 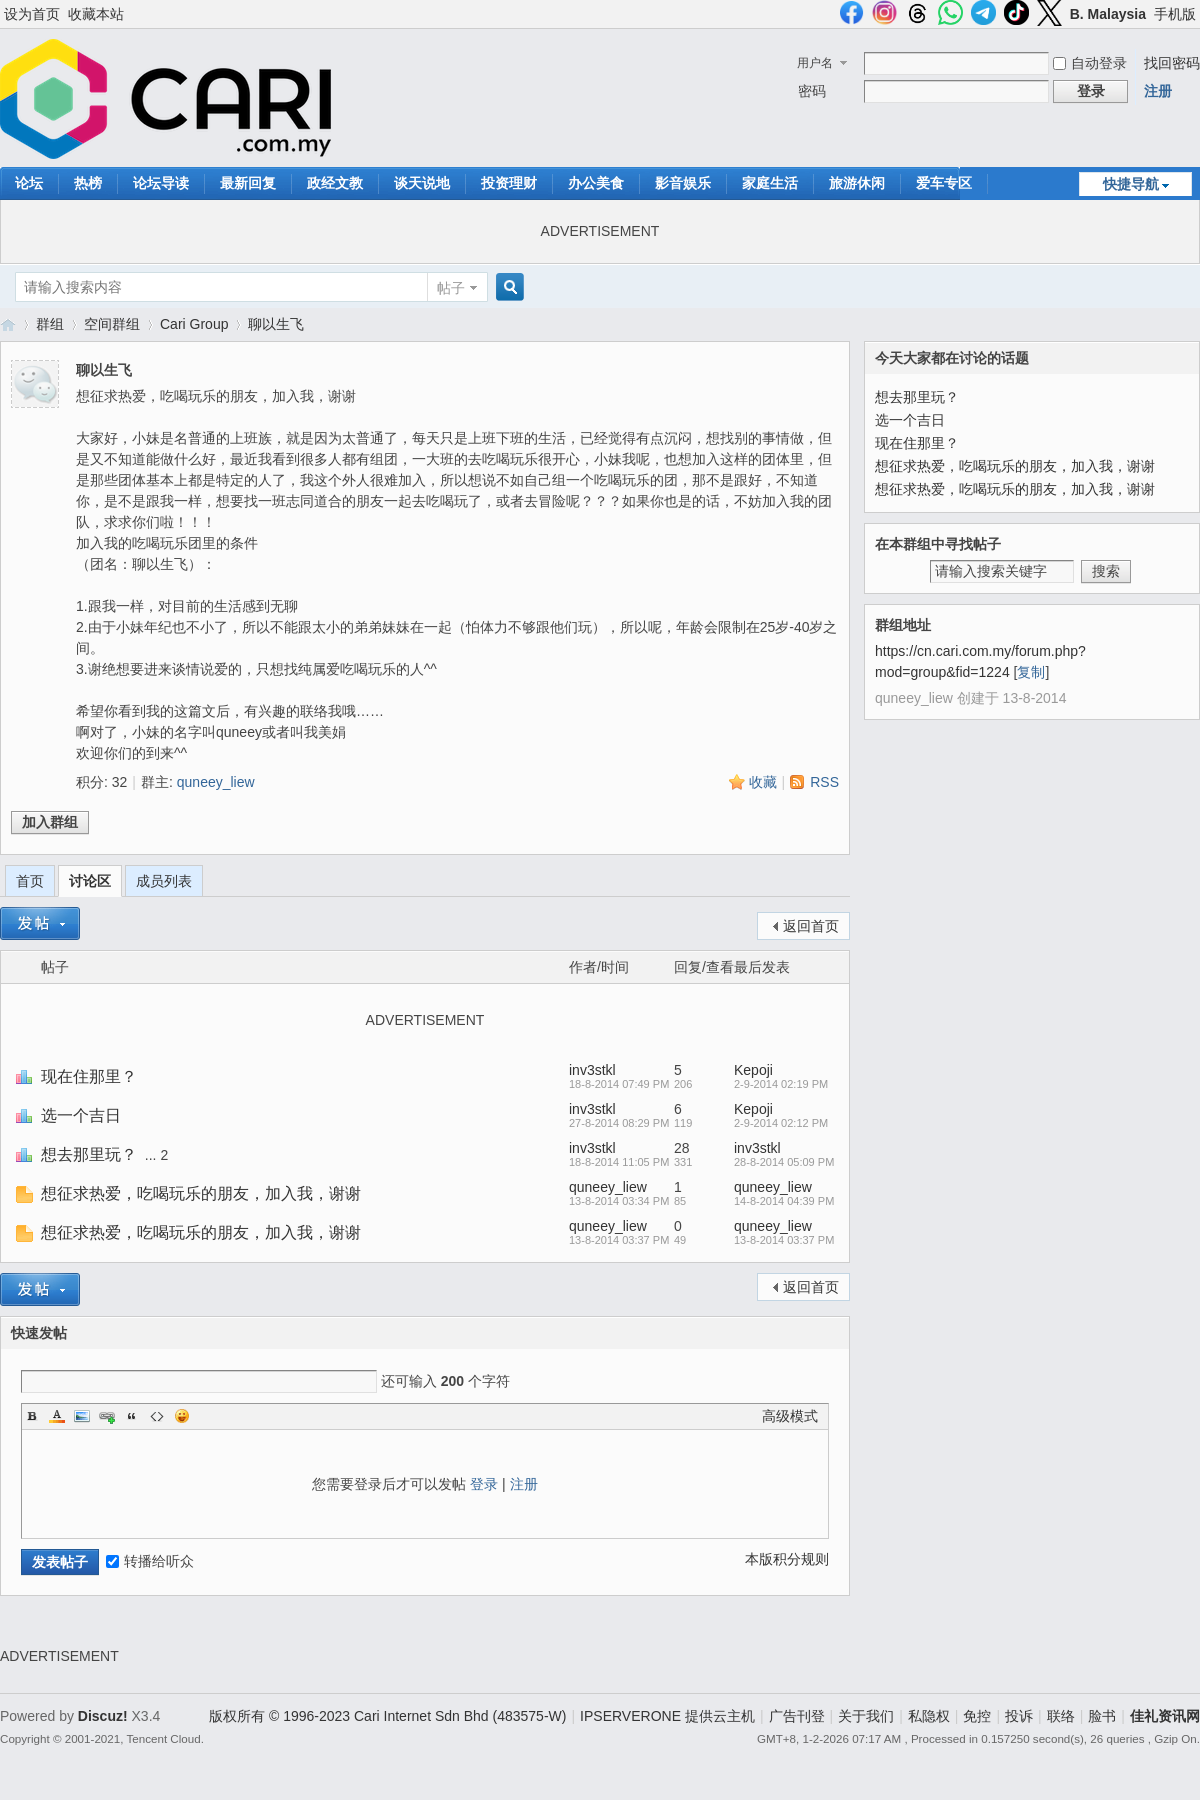 I want to click on 返回首页, so click(x=811, y=926).